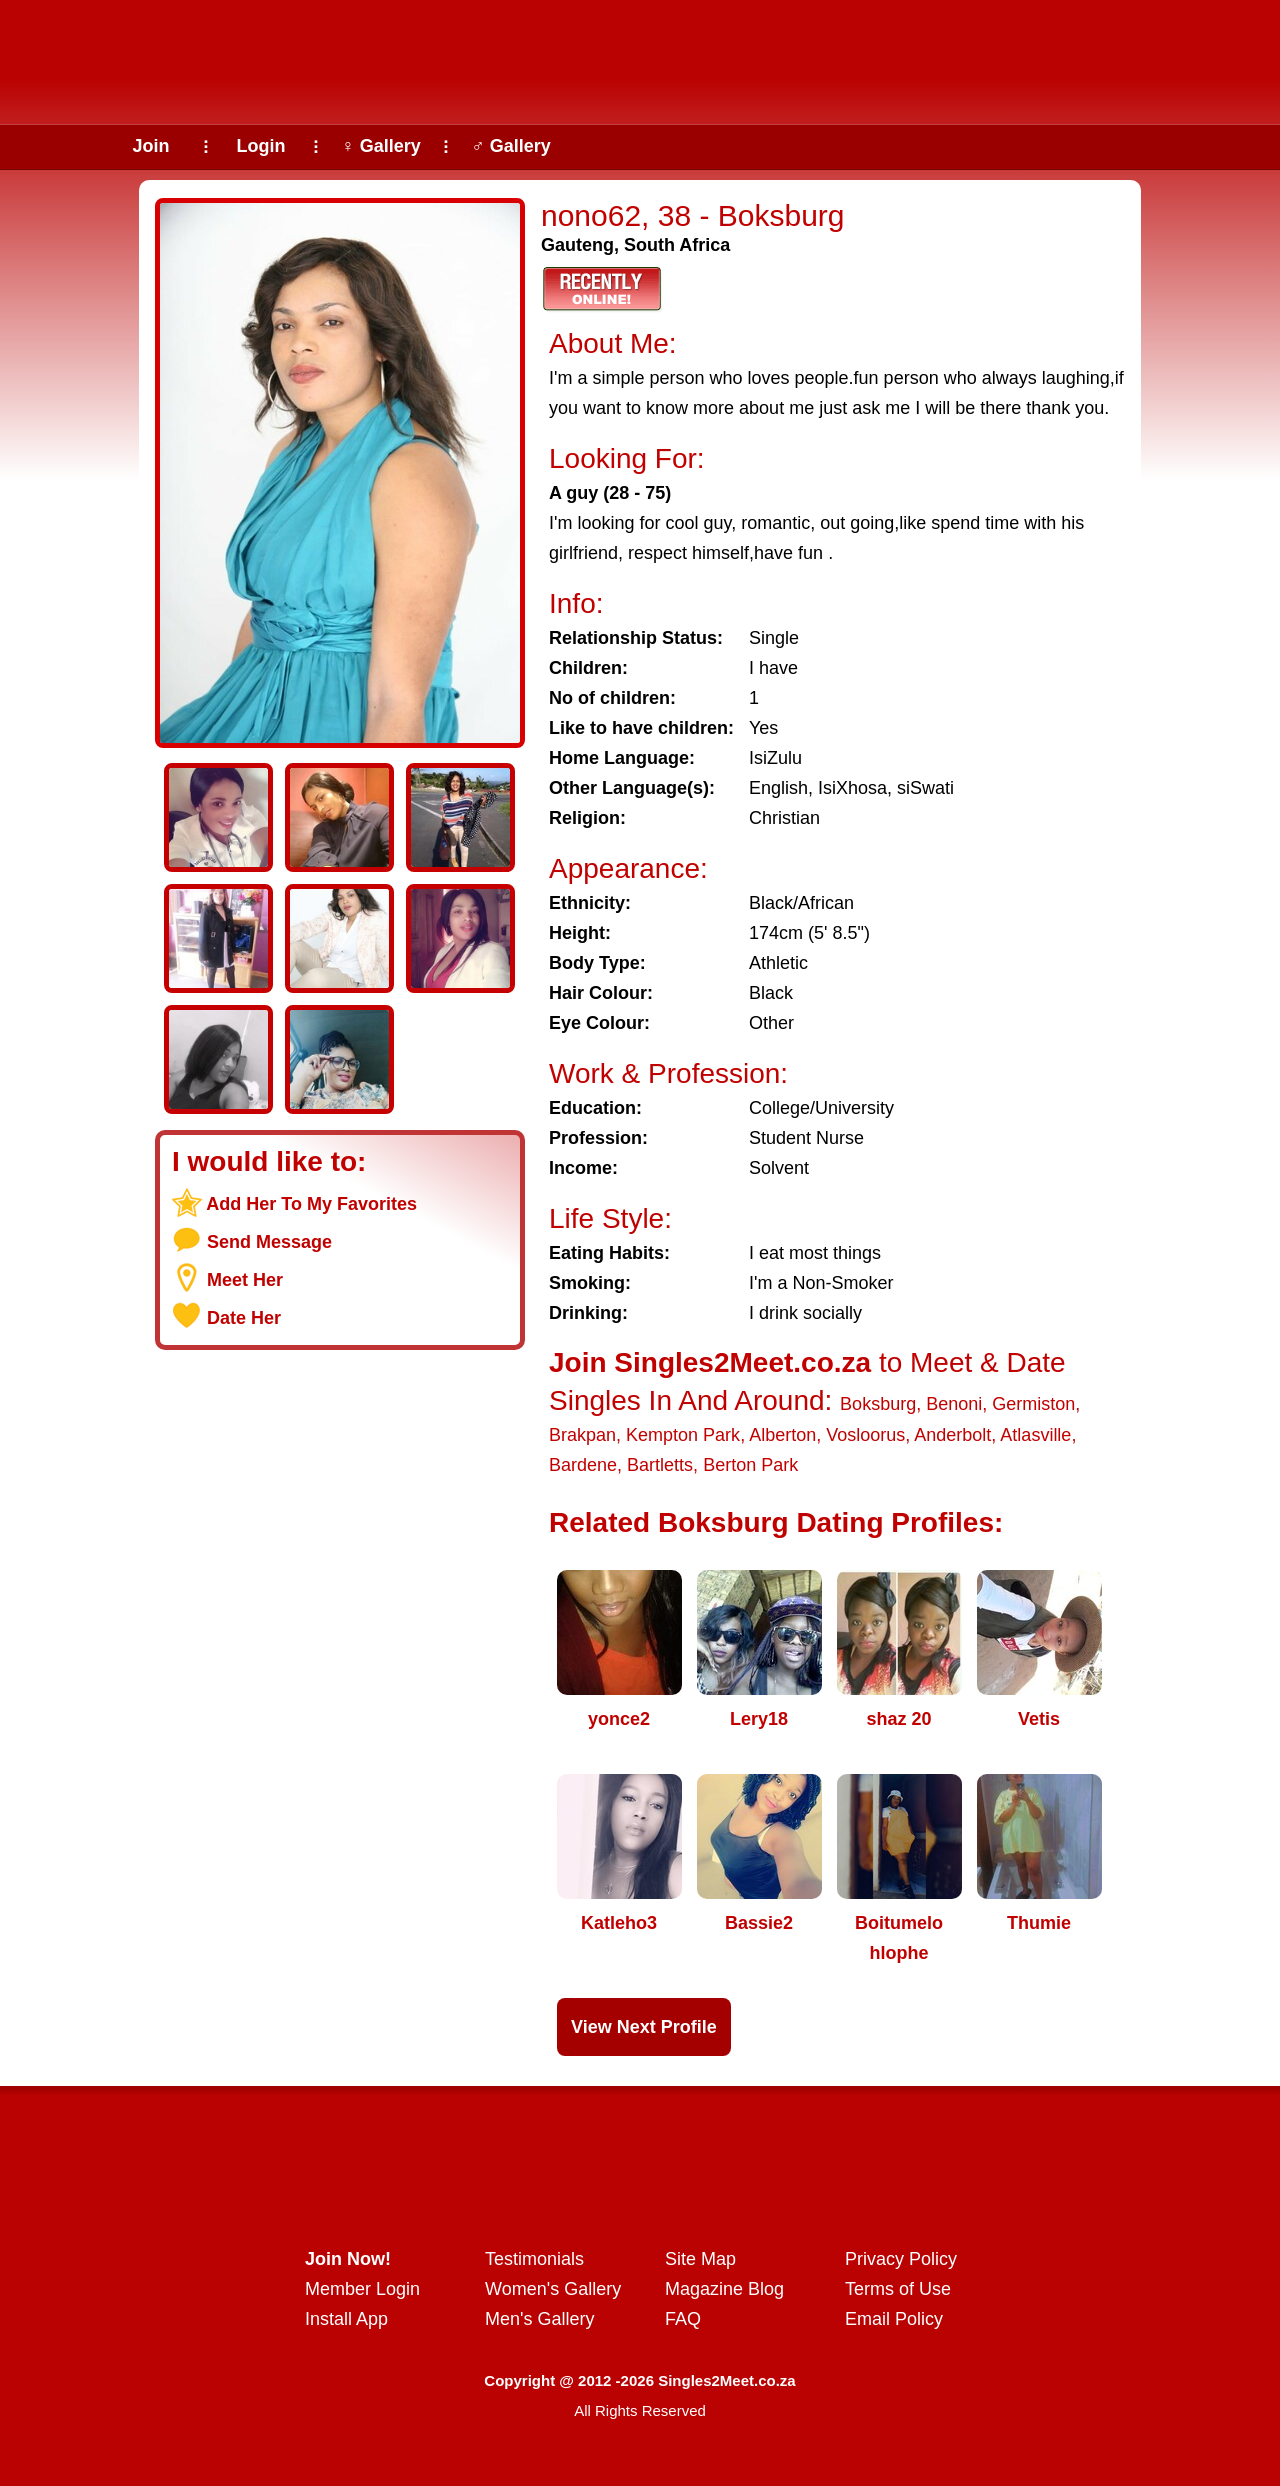 This screenshot has height=2486, width=1280. I want to click on Member Login, so click(362, 2289).